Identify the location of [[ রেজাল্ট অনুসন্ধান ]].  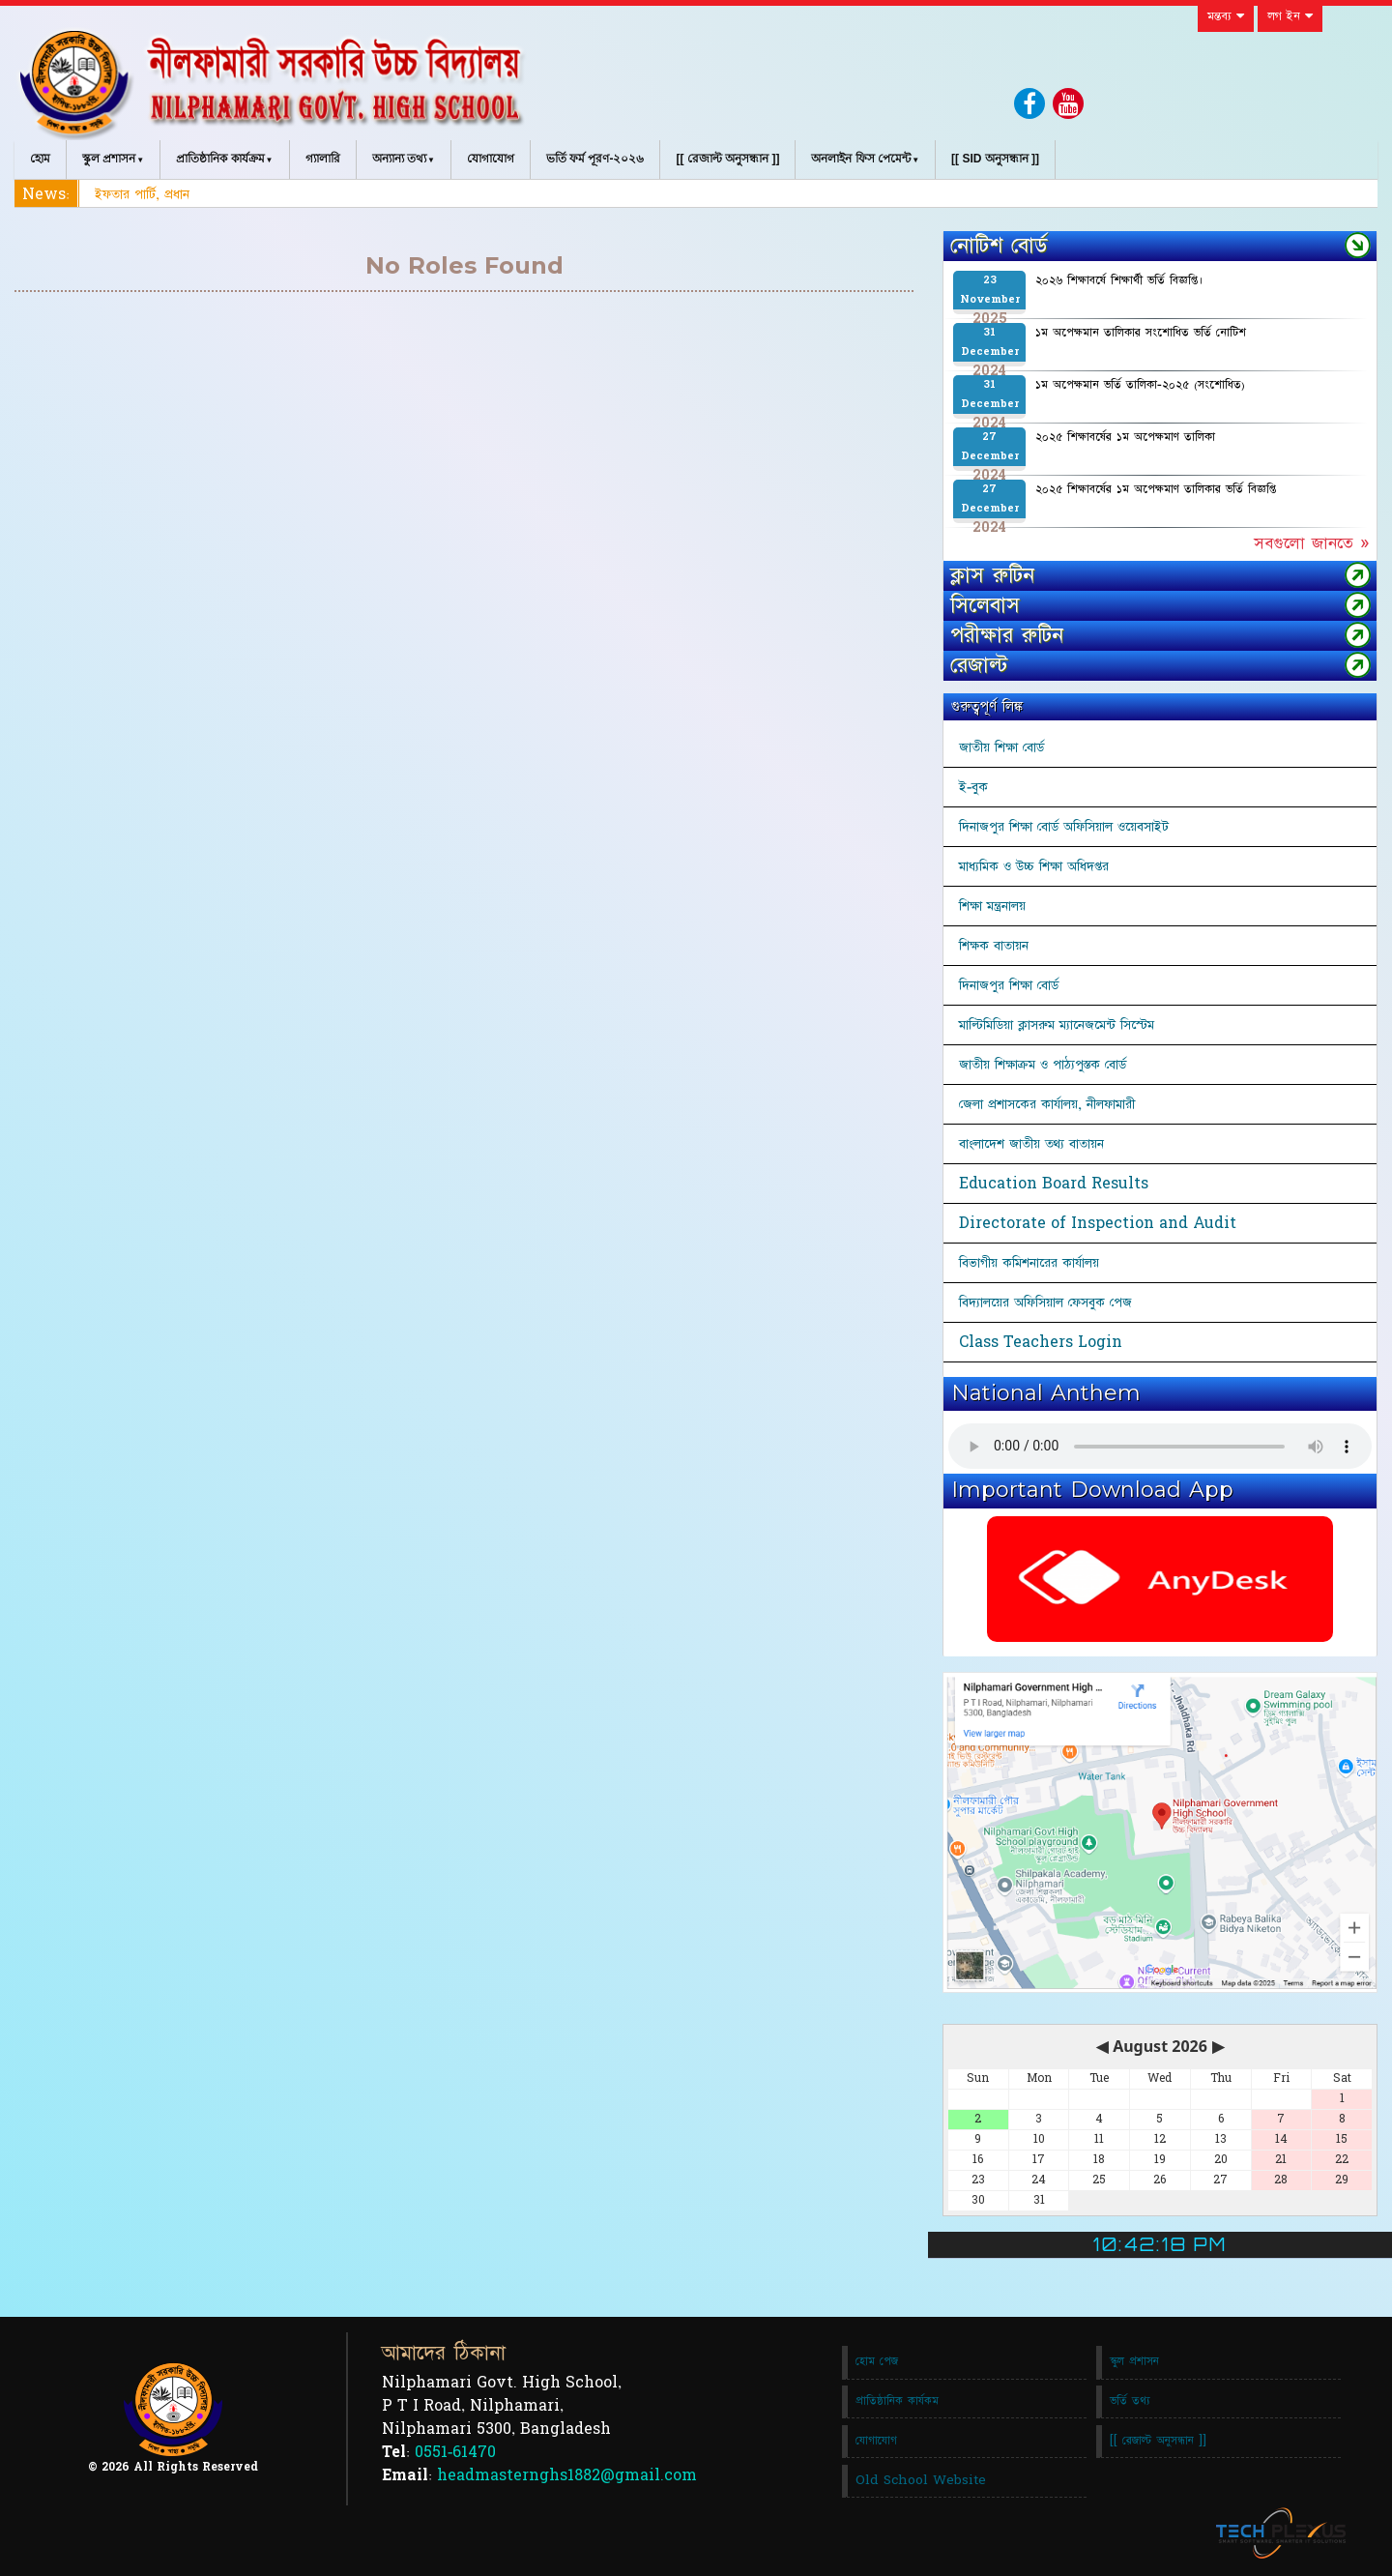
(727, 158).